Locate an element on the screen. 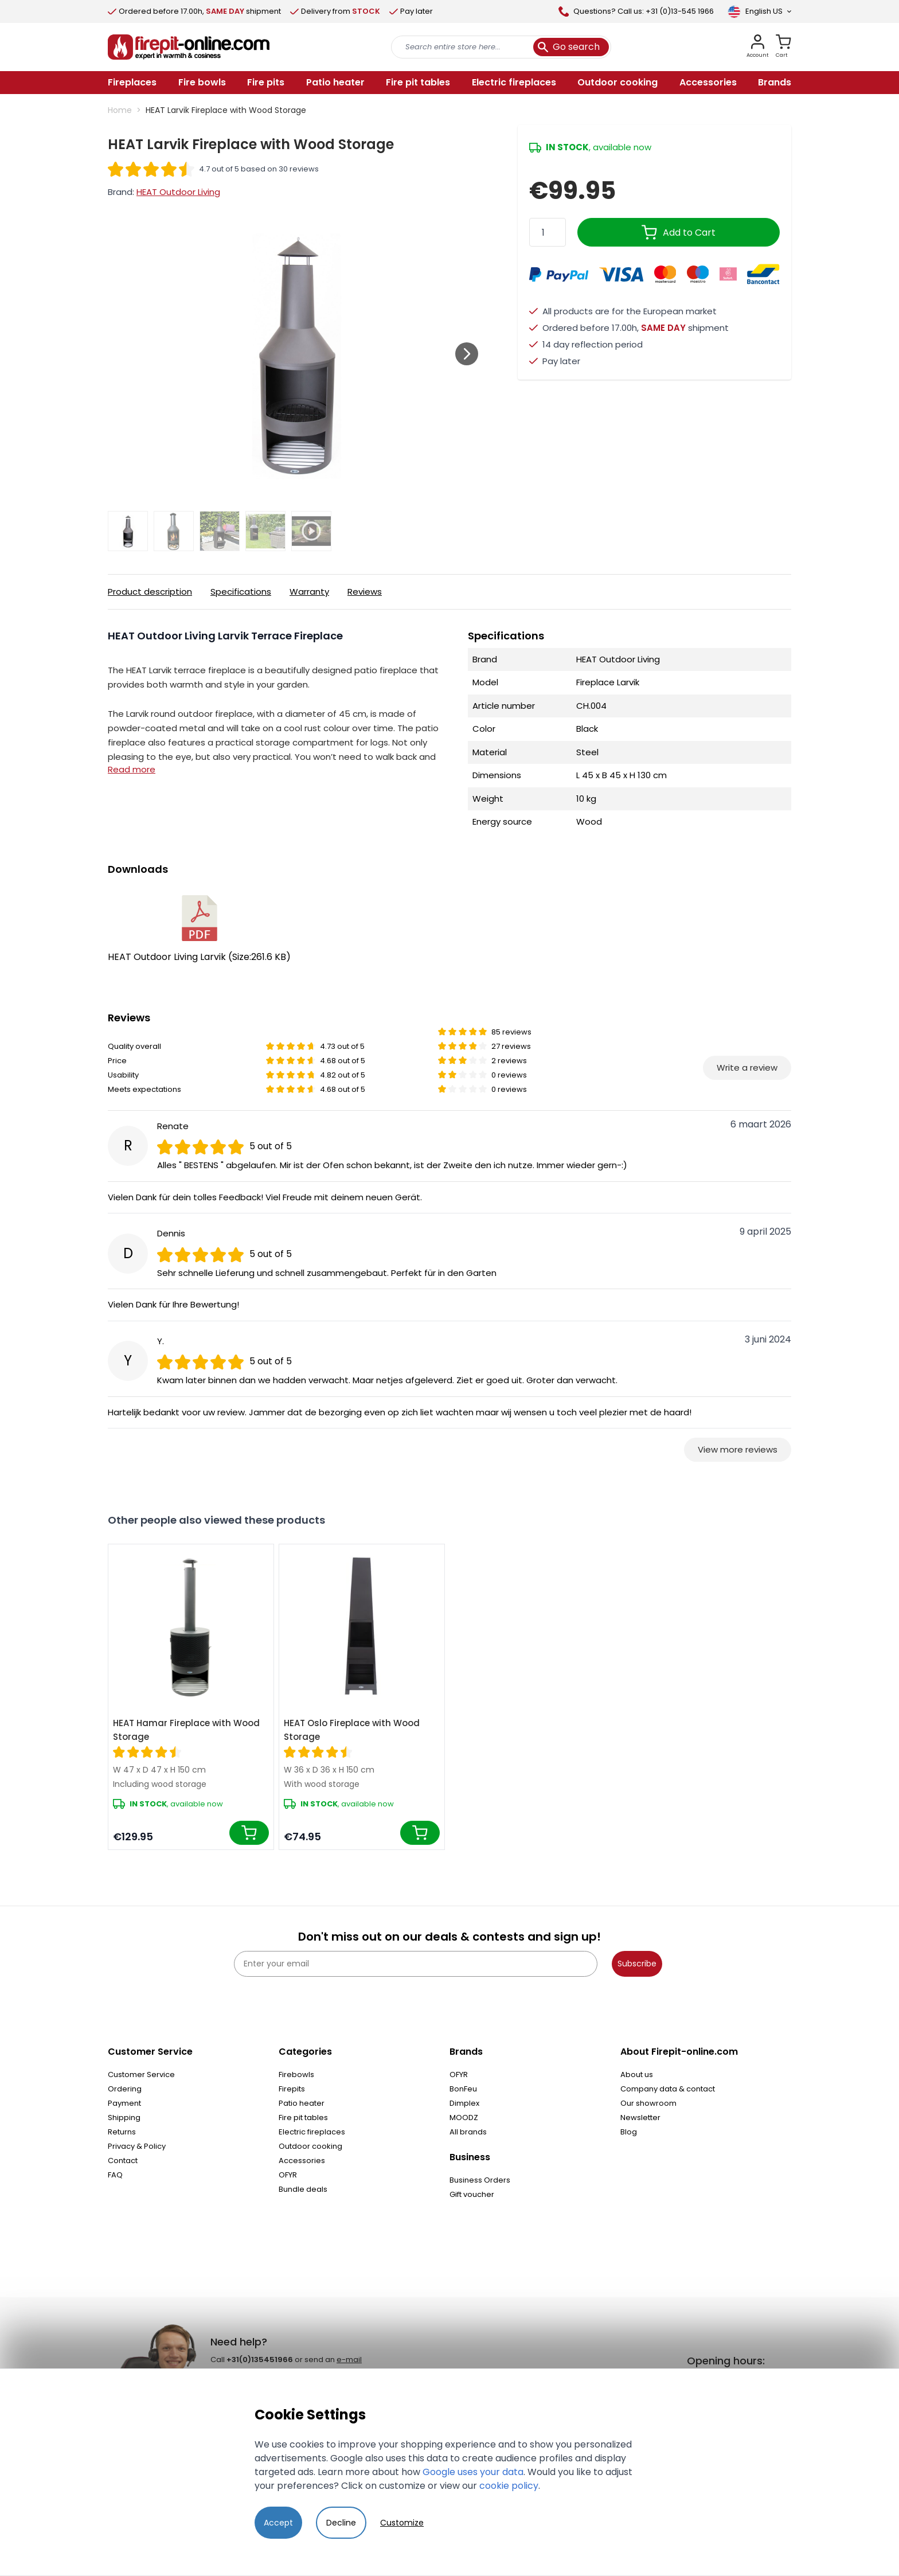 The width and height of the screenshot is (899, 2576). [Language] is located at coordinates (759, 11).